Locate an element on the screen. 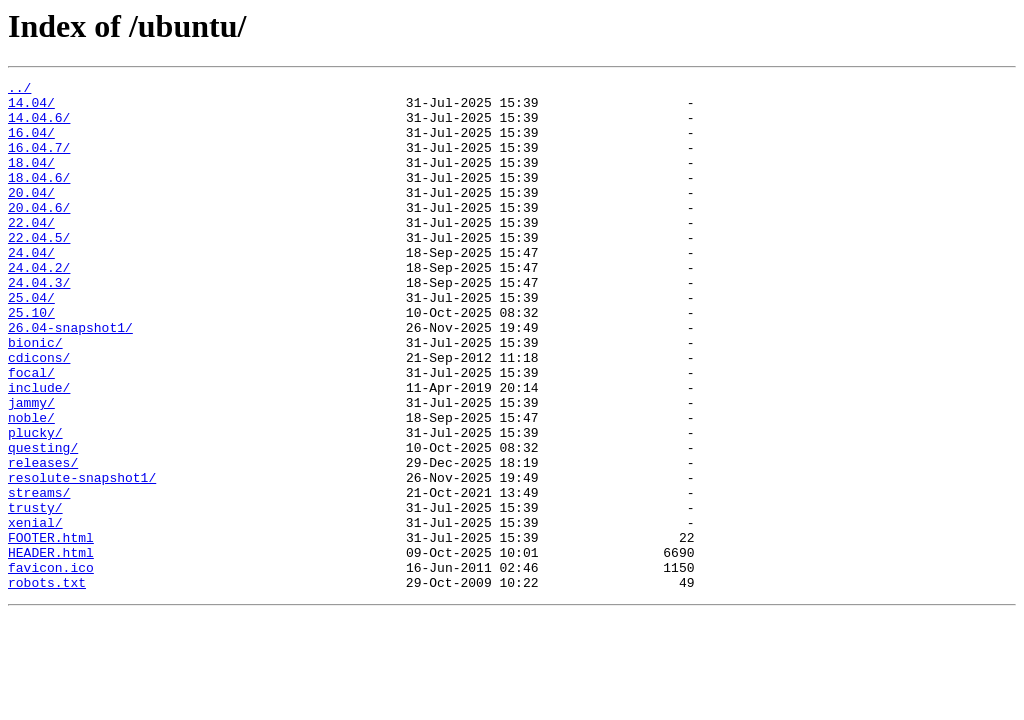 The height and width of the screenshot is (720, 1024). 24.04.2/ is located at coordinates (39, 306).